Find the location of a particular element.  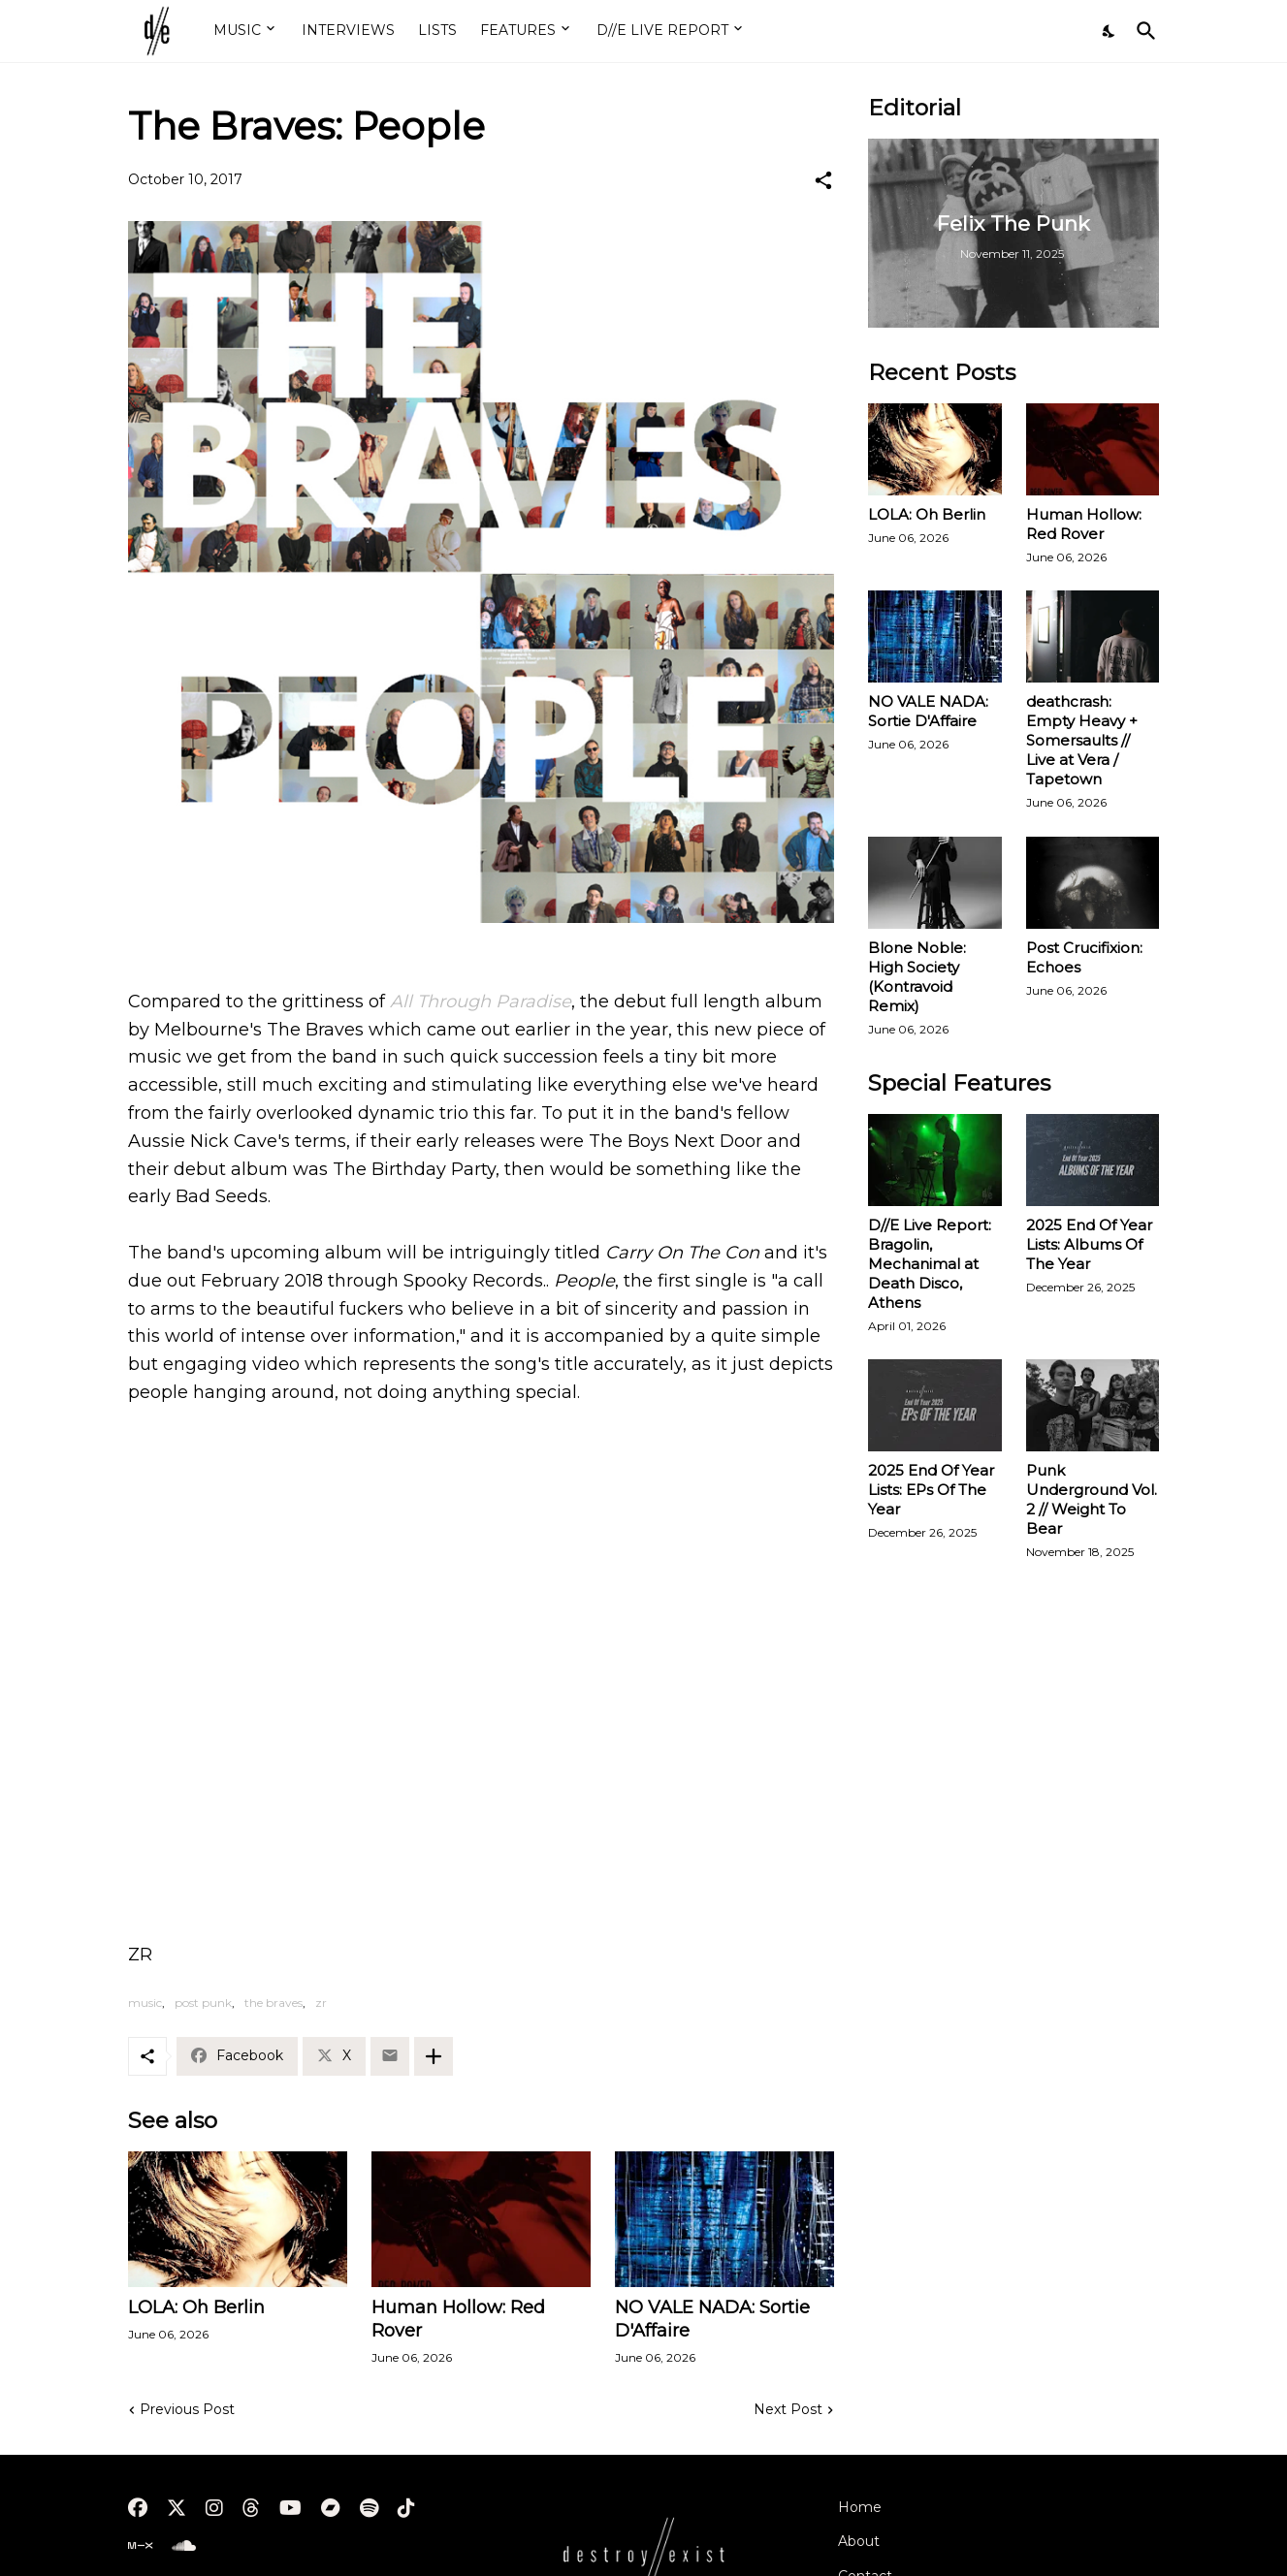

Post Crucifixion: Echoes is located at coordinates (1084, 957).